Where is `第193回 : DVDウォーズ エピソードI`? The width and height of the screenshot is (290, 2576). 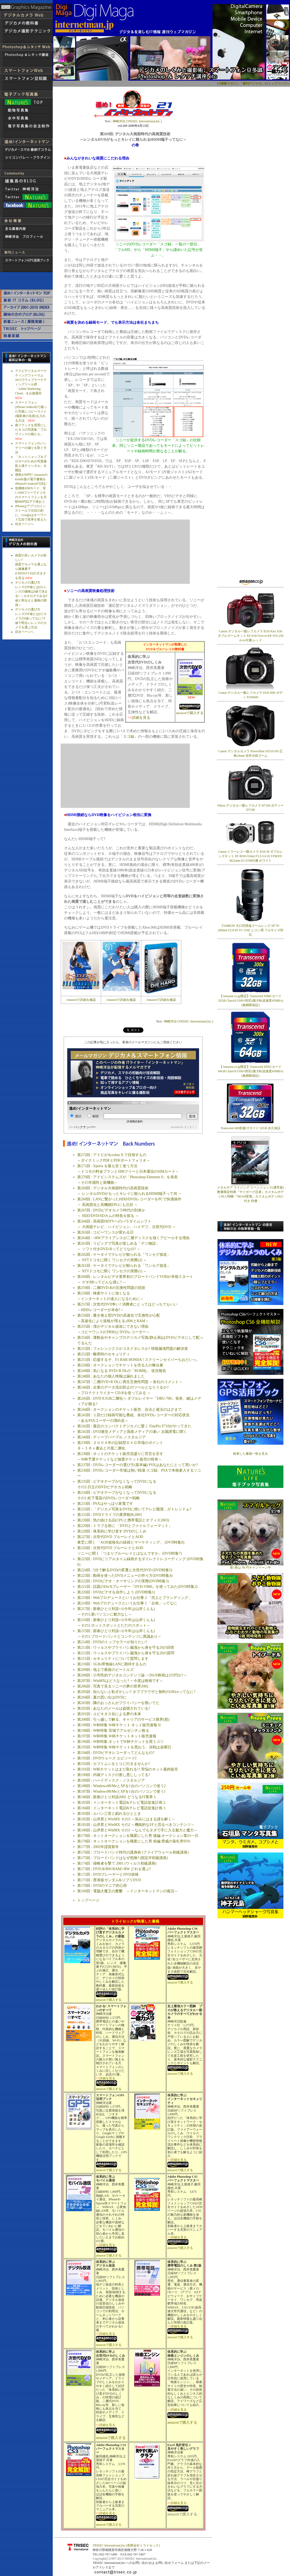 第193回 : DVDウォーズ エピソードI is located at coordinates (106, 1758).